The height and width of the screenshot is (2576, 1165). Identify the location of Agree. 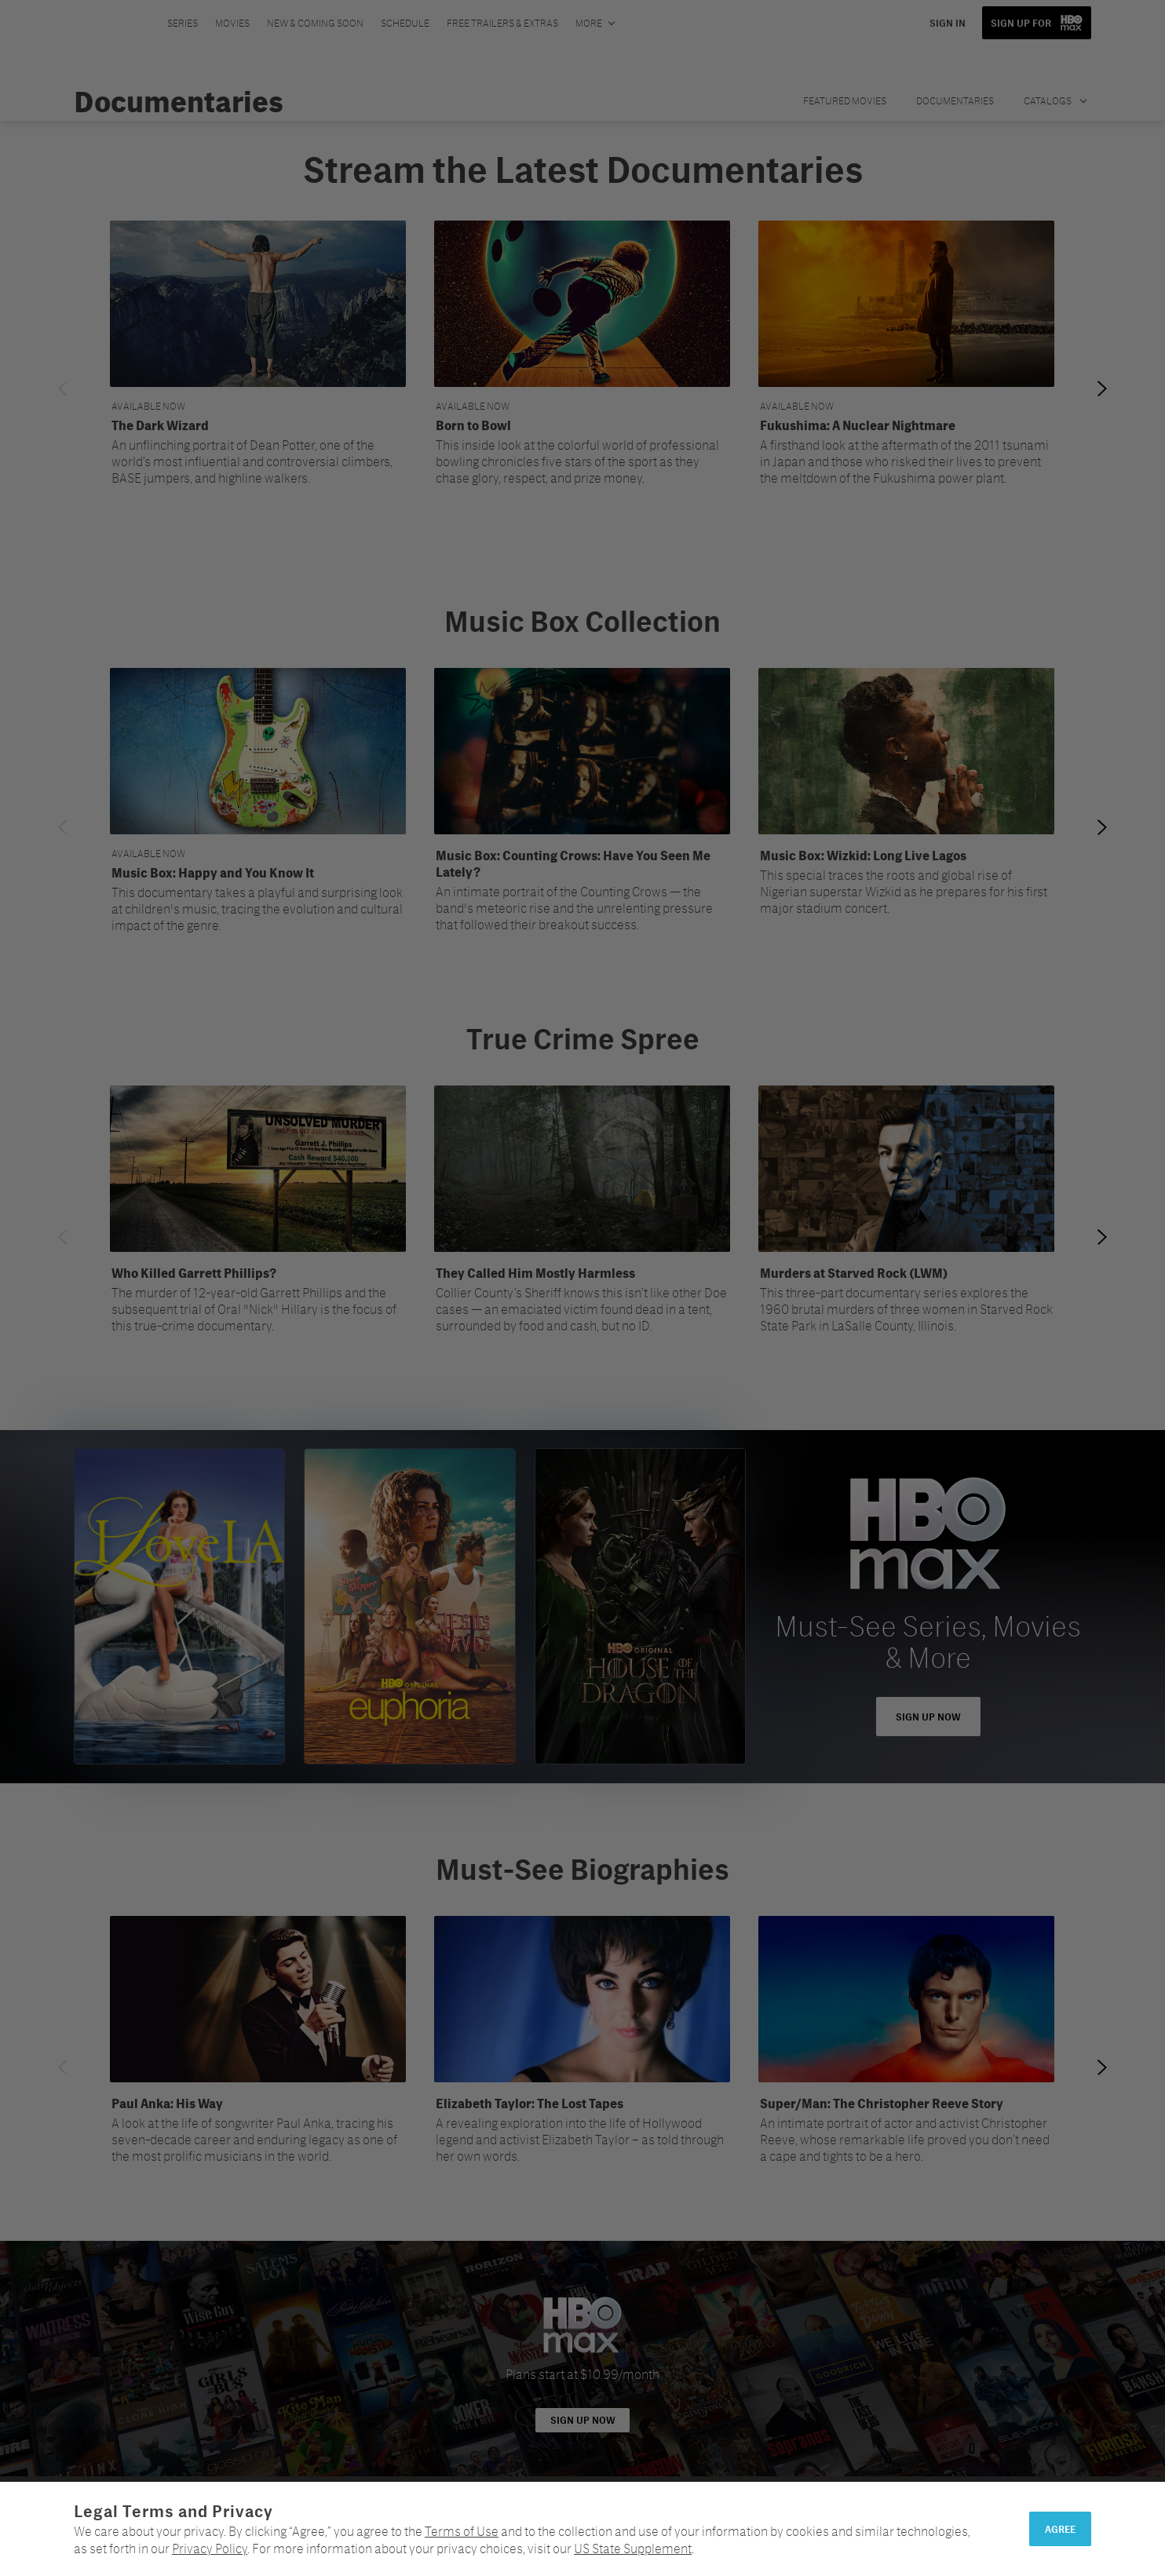
(1060, 2528).